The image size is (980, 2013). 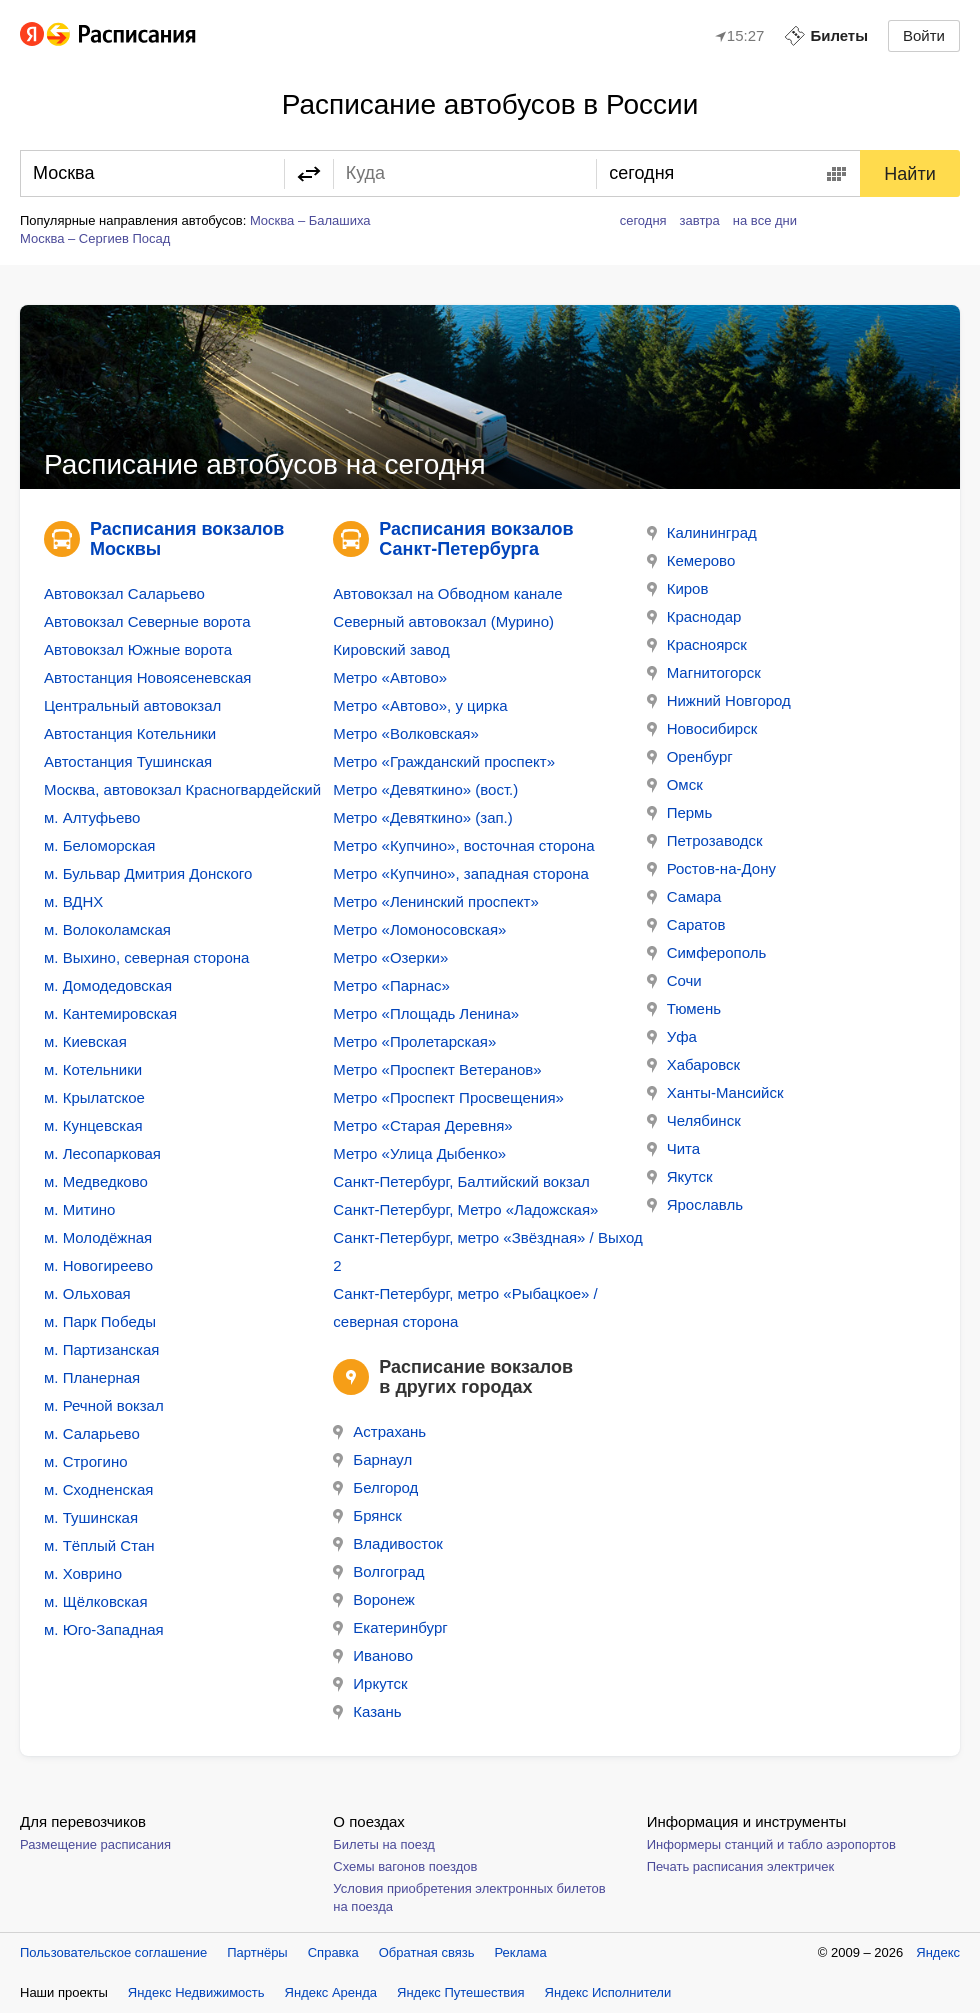 I want to click on Казань, so click(x=367, y=1711).